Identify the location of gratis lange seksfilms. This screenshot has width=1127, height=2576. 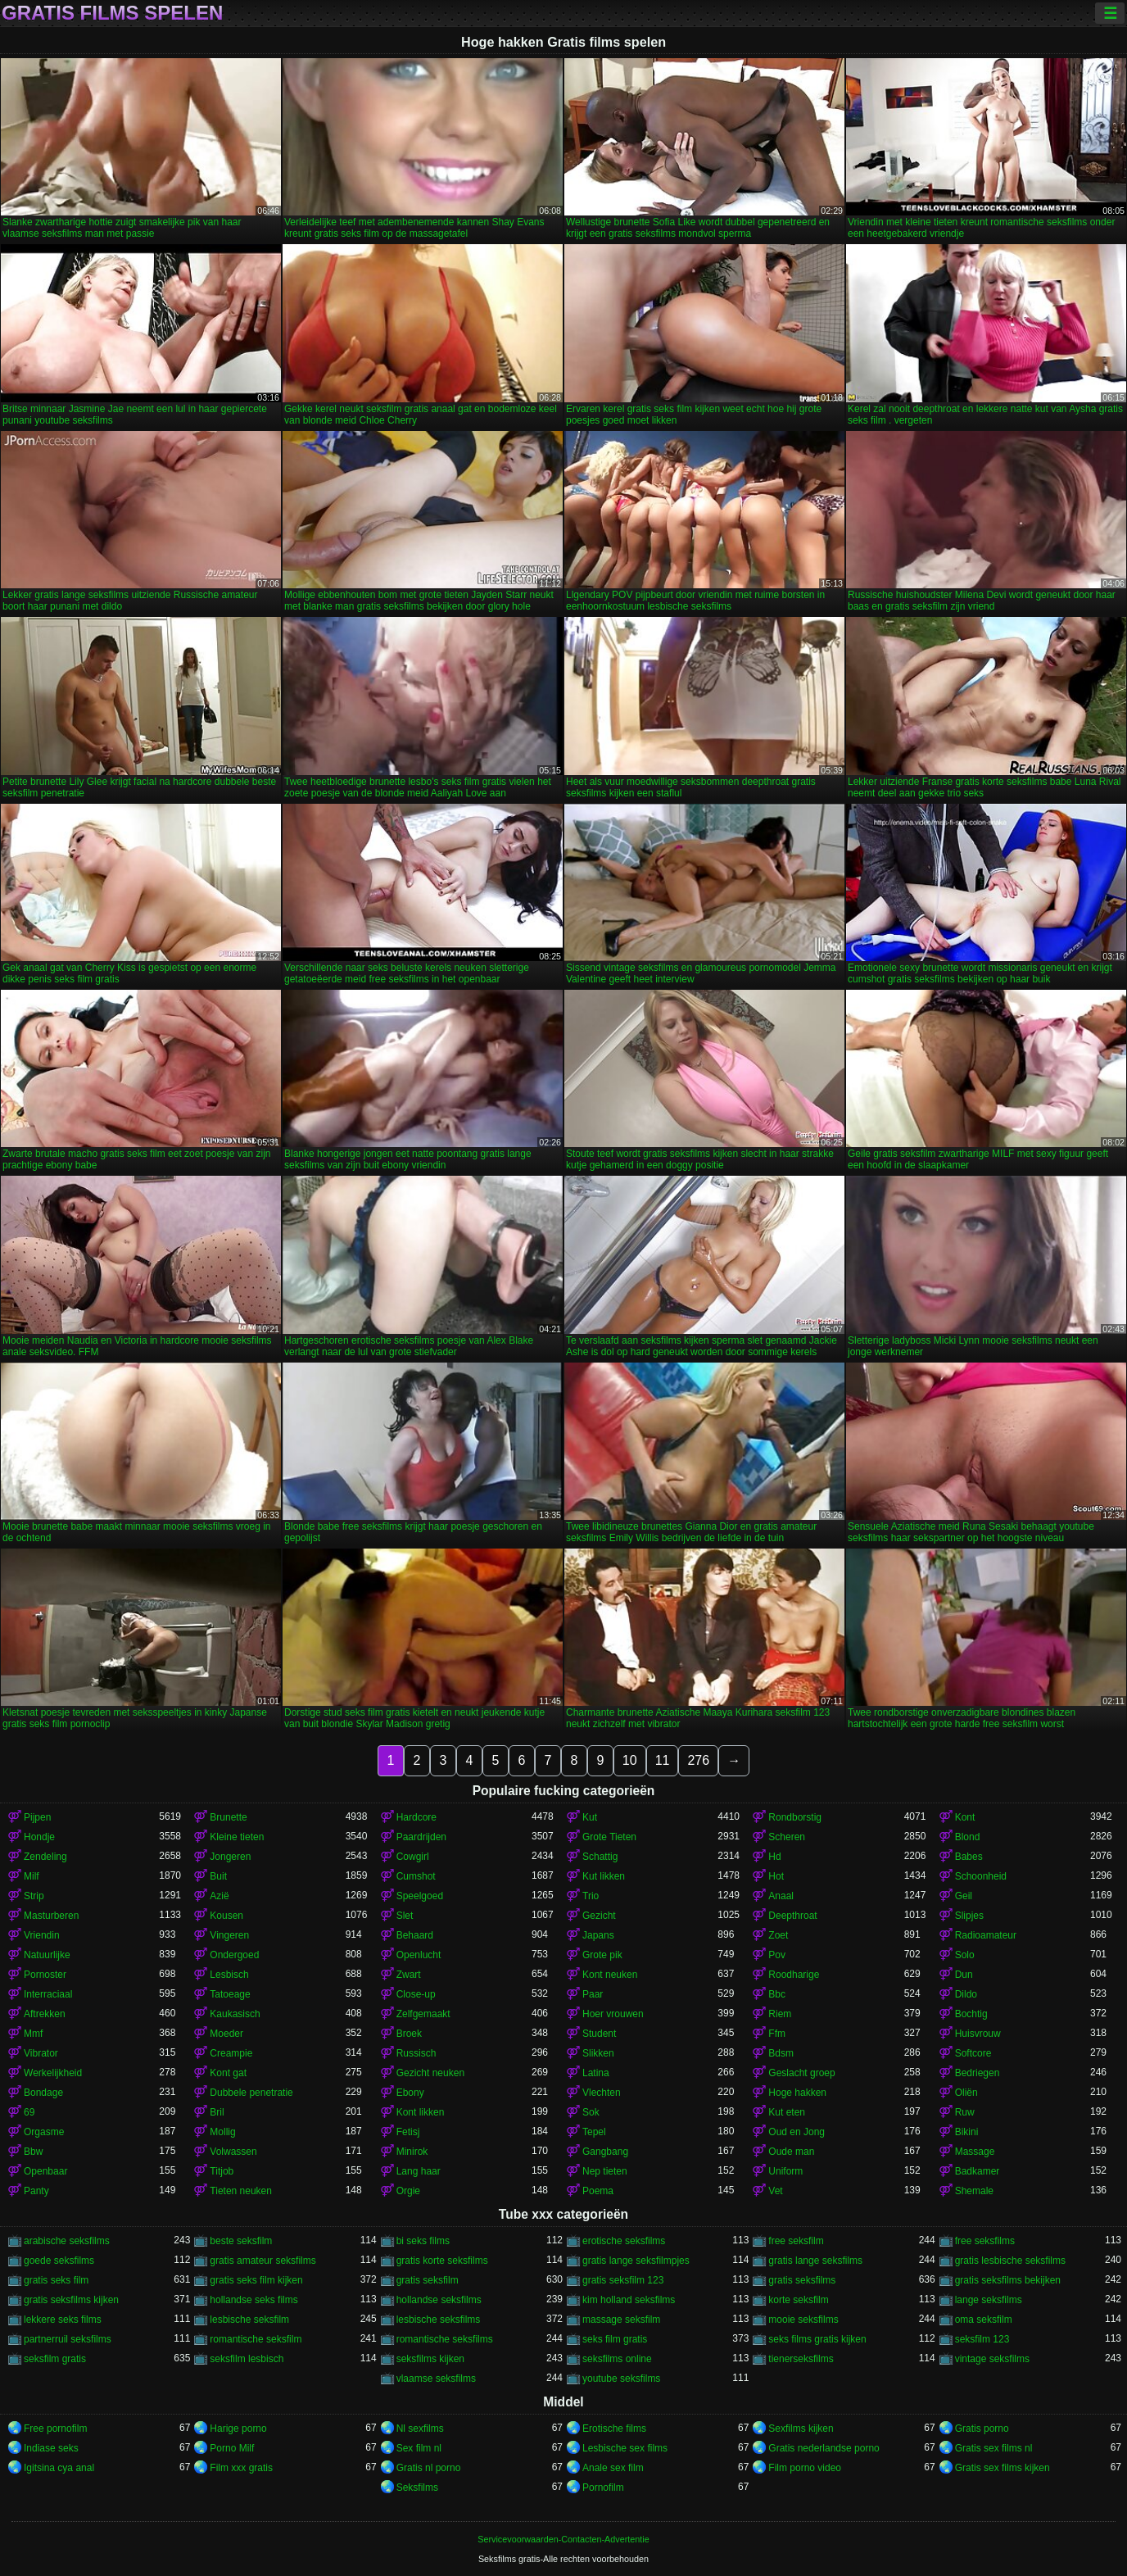
(815, 2260).